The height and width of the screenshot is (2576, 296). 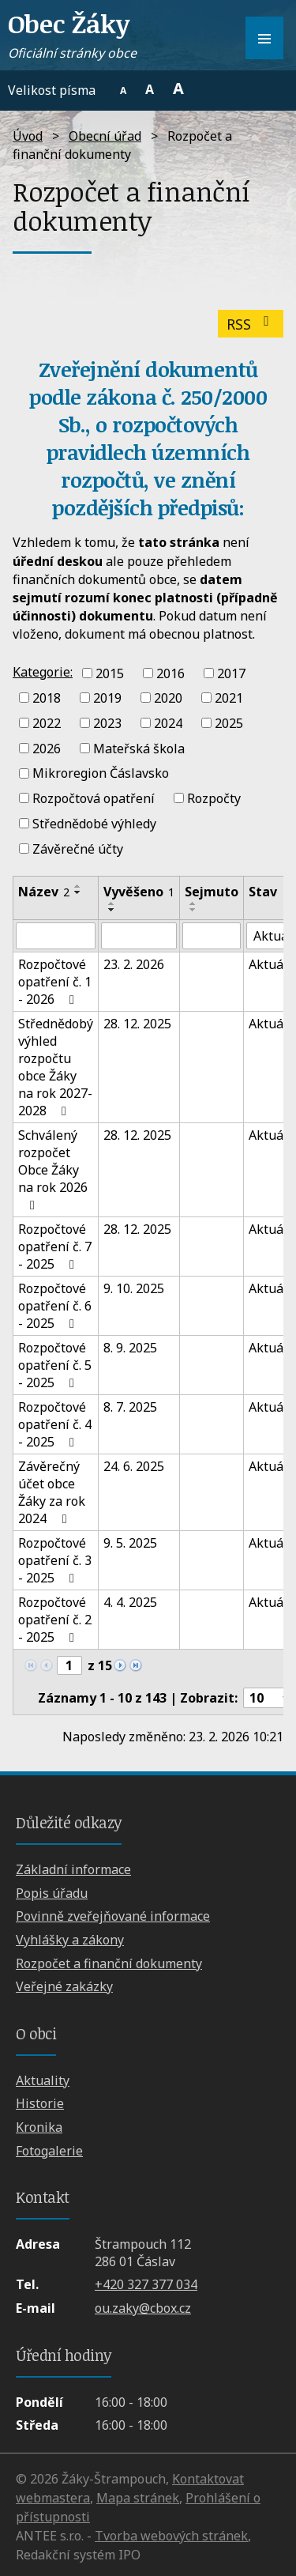 What do you see at coordinates (78, 892) in the screenshot?
I see `[Seřadit podle Název sestupně]` at bounding box center [78, 892].